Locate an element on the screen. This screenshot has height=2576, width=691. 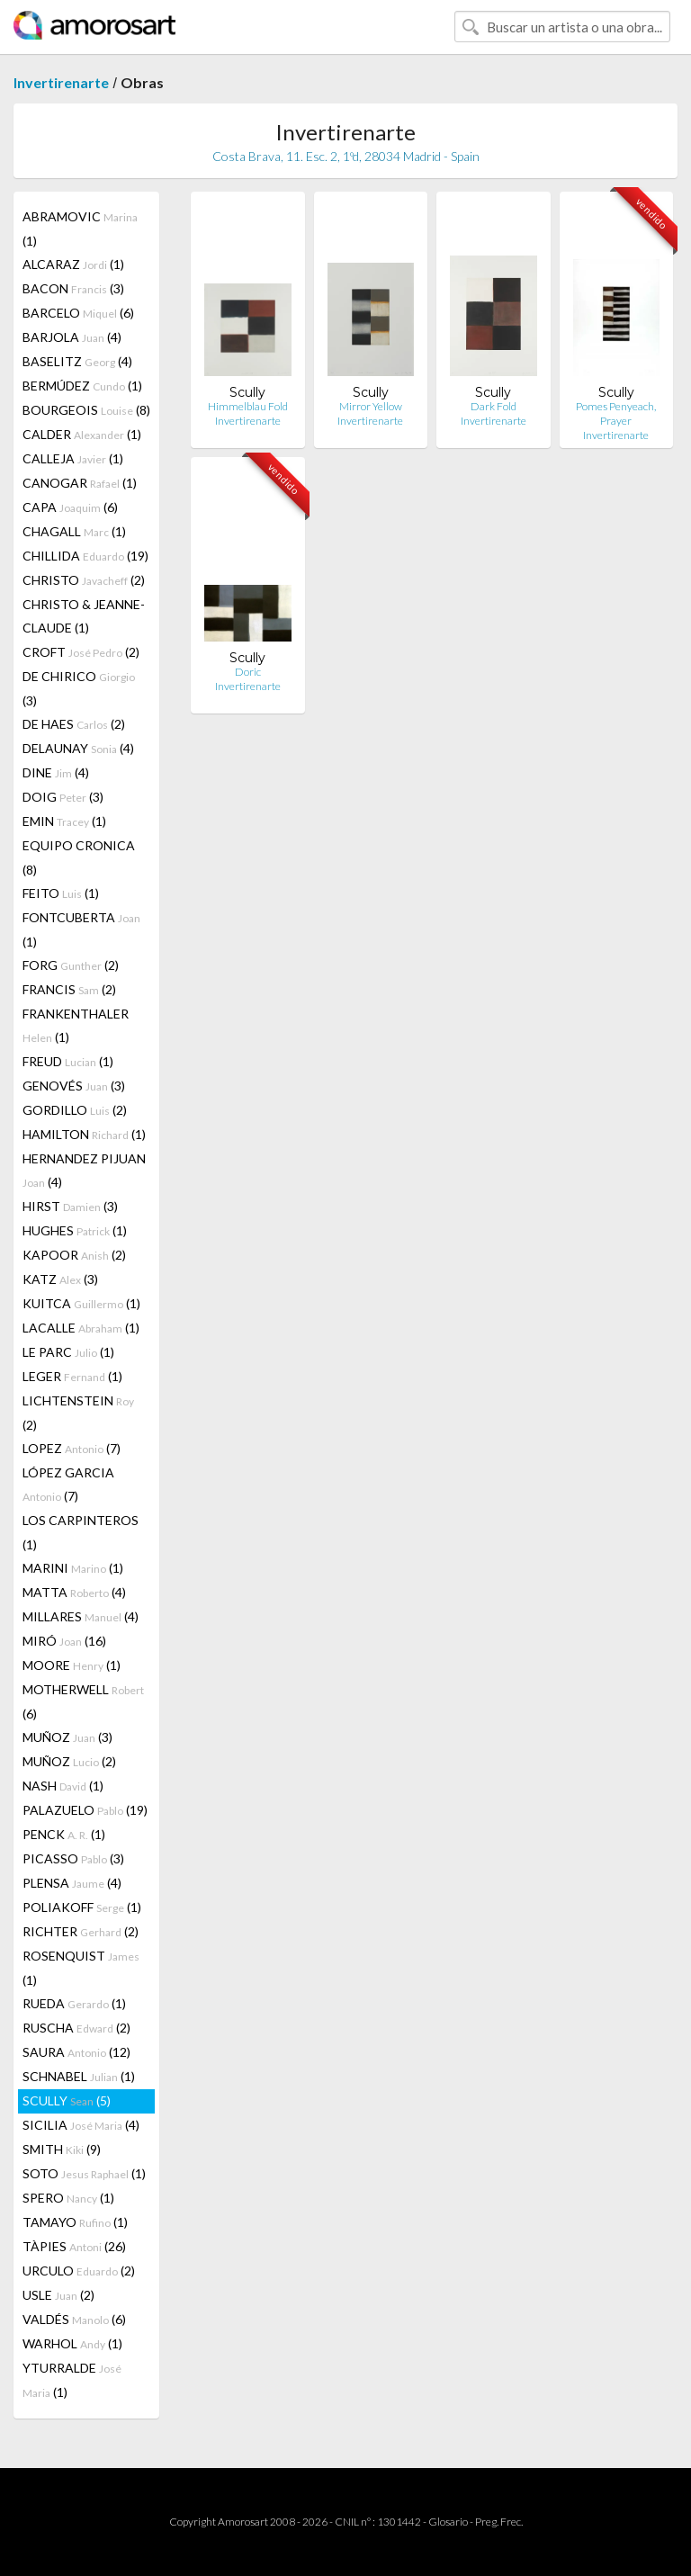
Himmelblau Fold is located at coordinates (248, 406).